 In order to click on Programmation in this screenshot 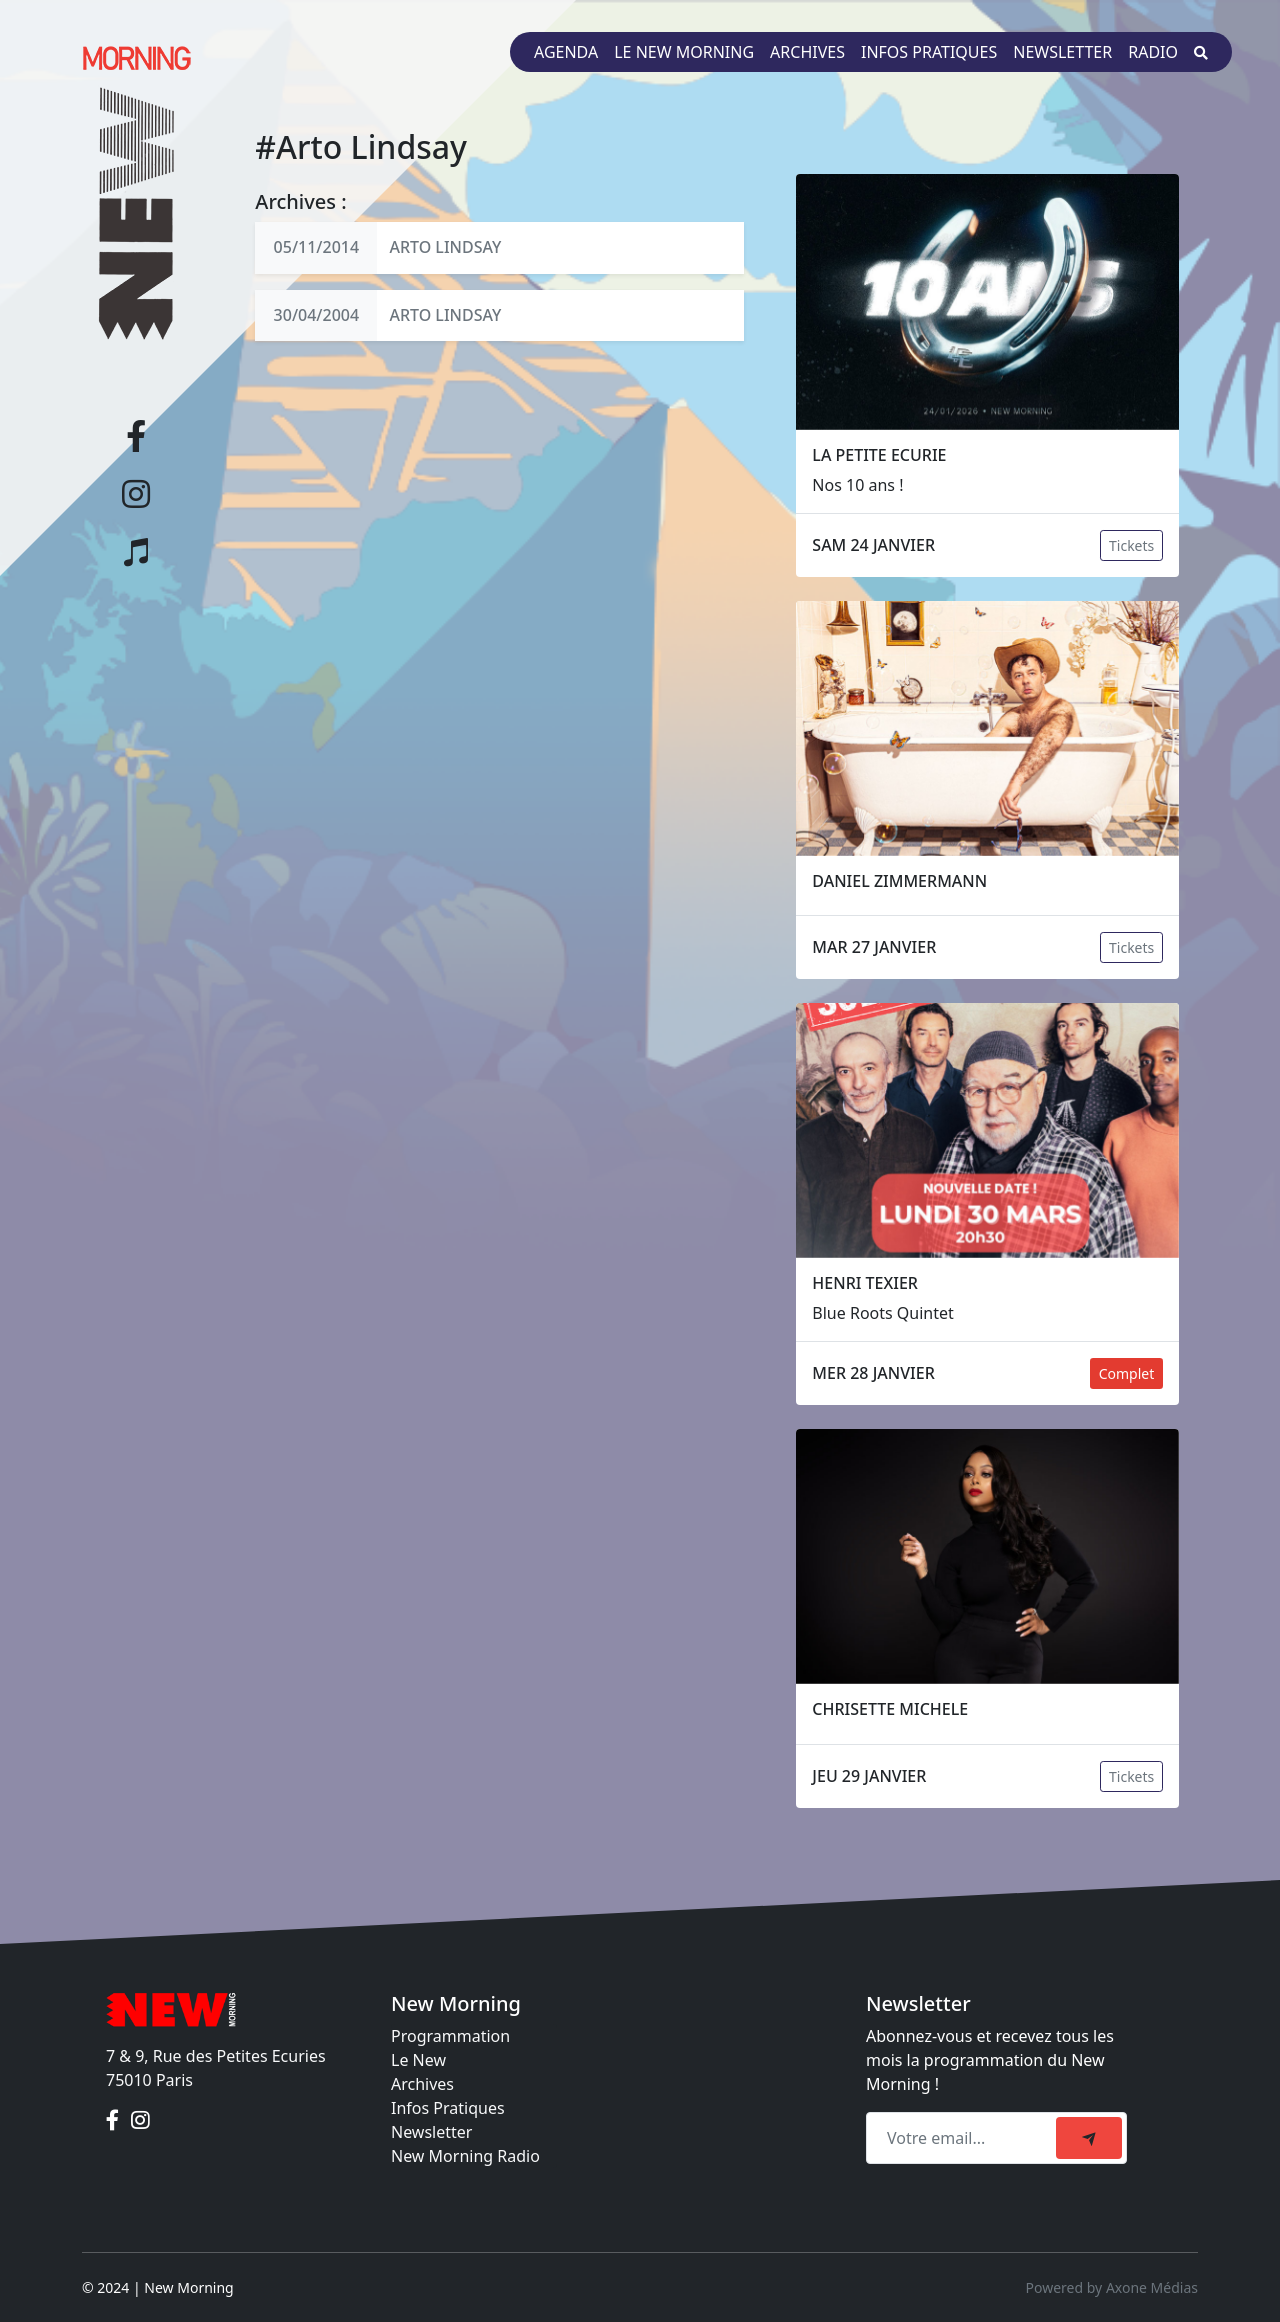, I will do `click(450, 2036)`.